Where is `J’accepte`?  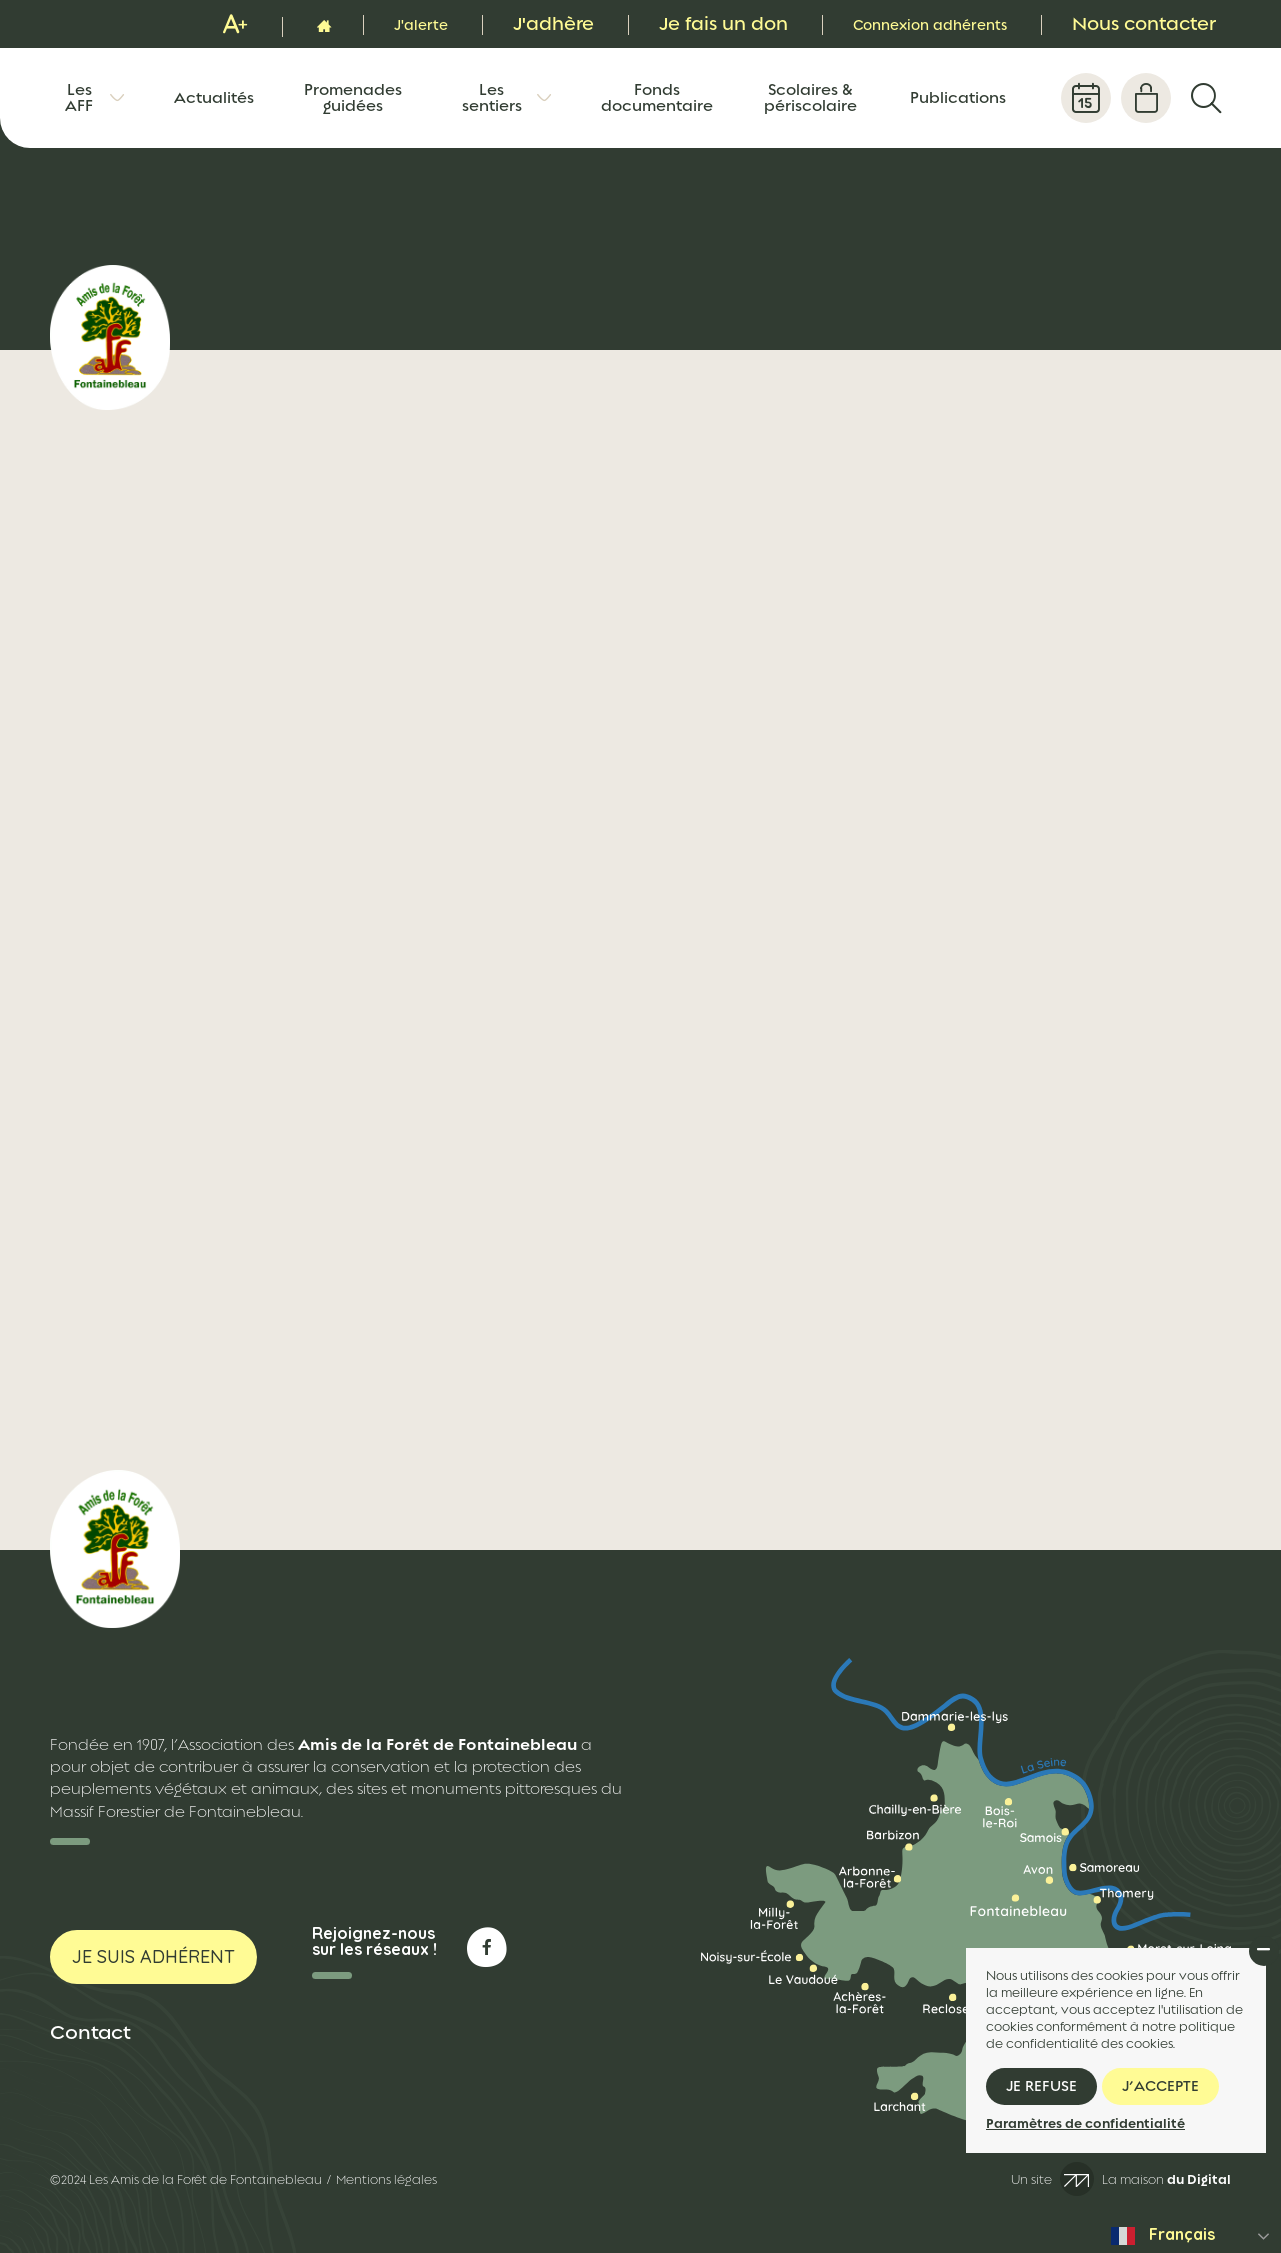
J’accepte is located at coordinates (1160, 2086).